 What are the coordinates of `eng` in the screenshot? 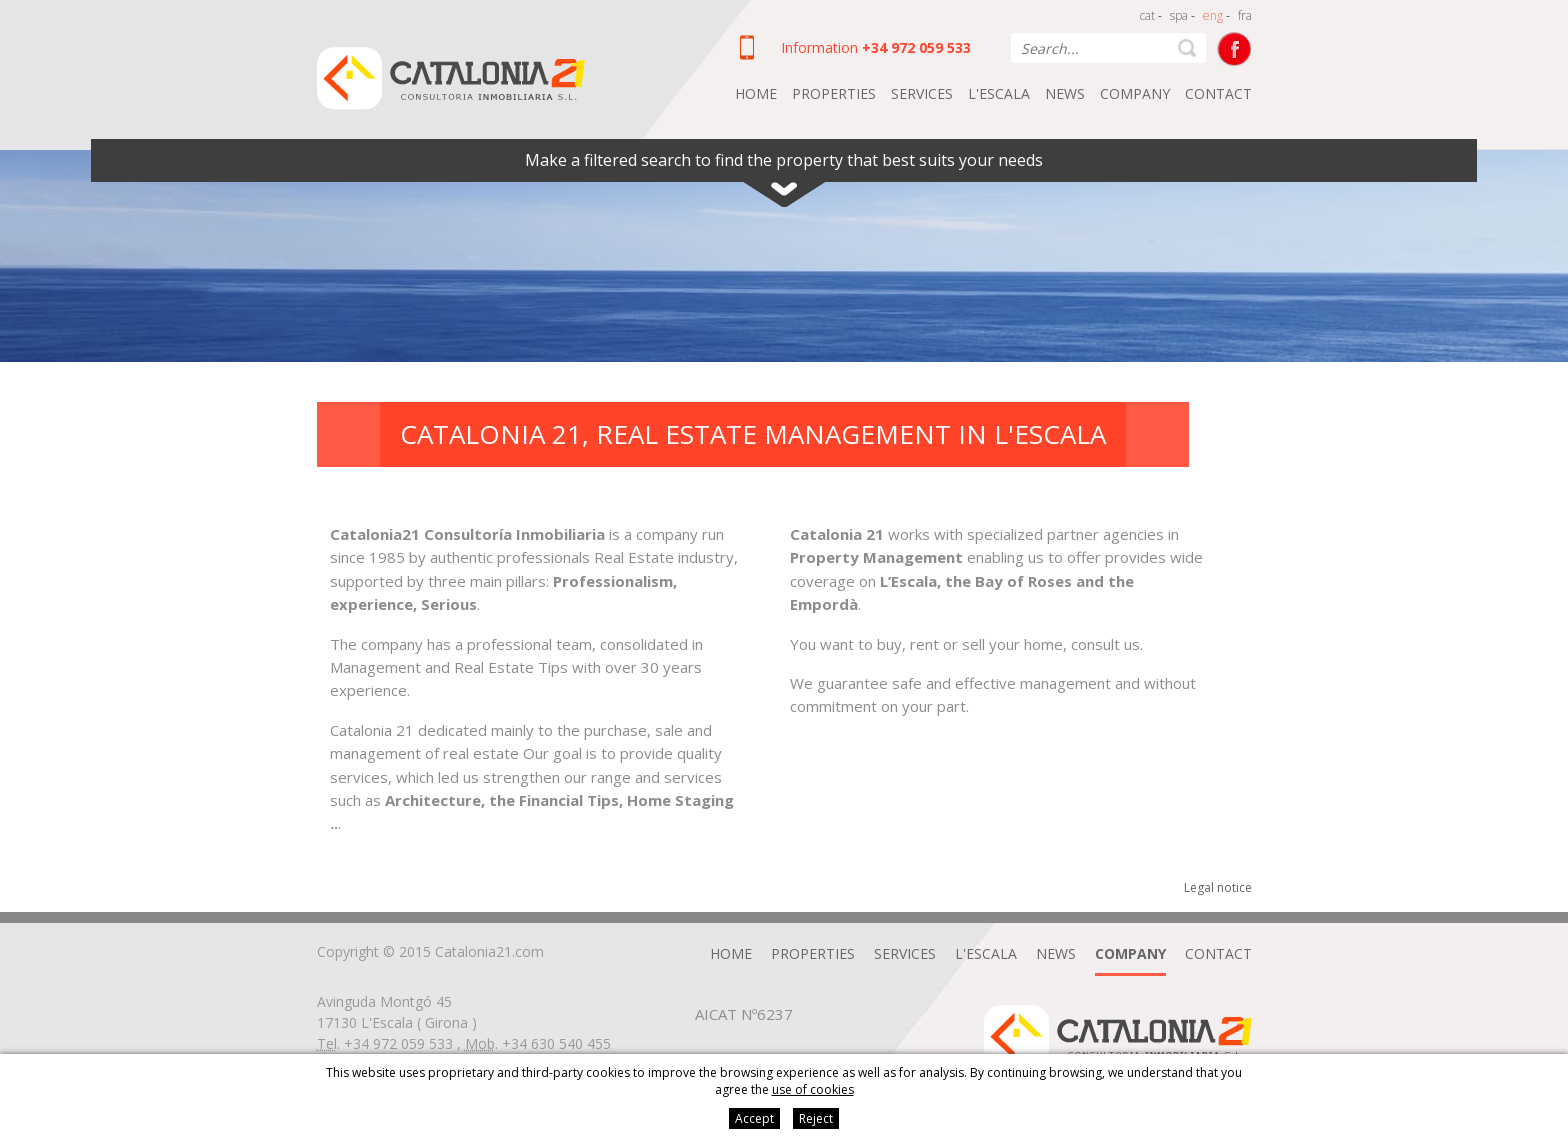 It's located at (1213, 15).